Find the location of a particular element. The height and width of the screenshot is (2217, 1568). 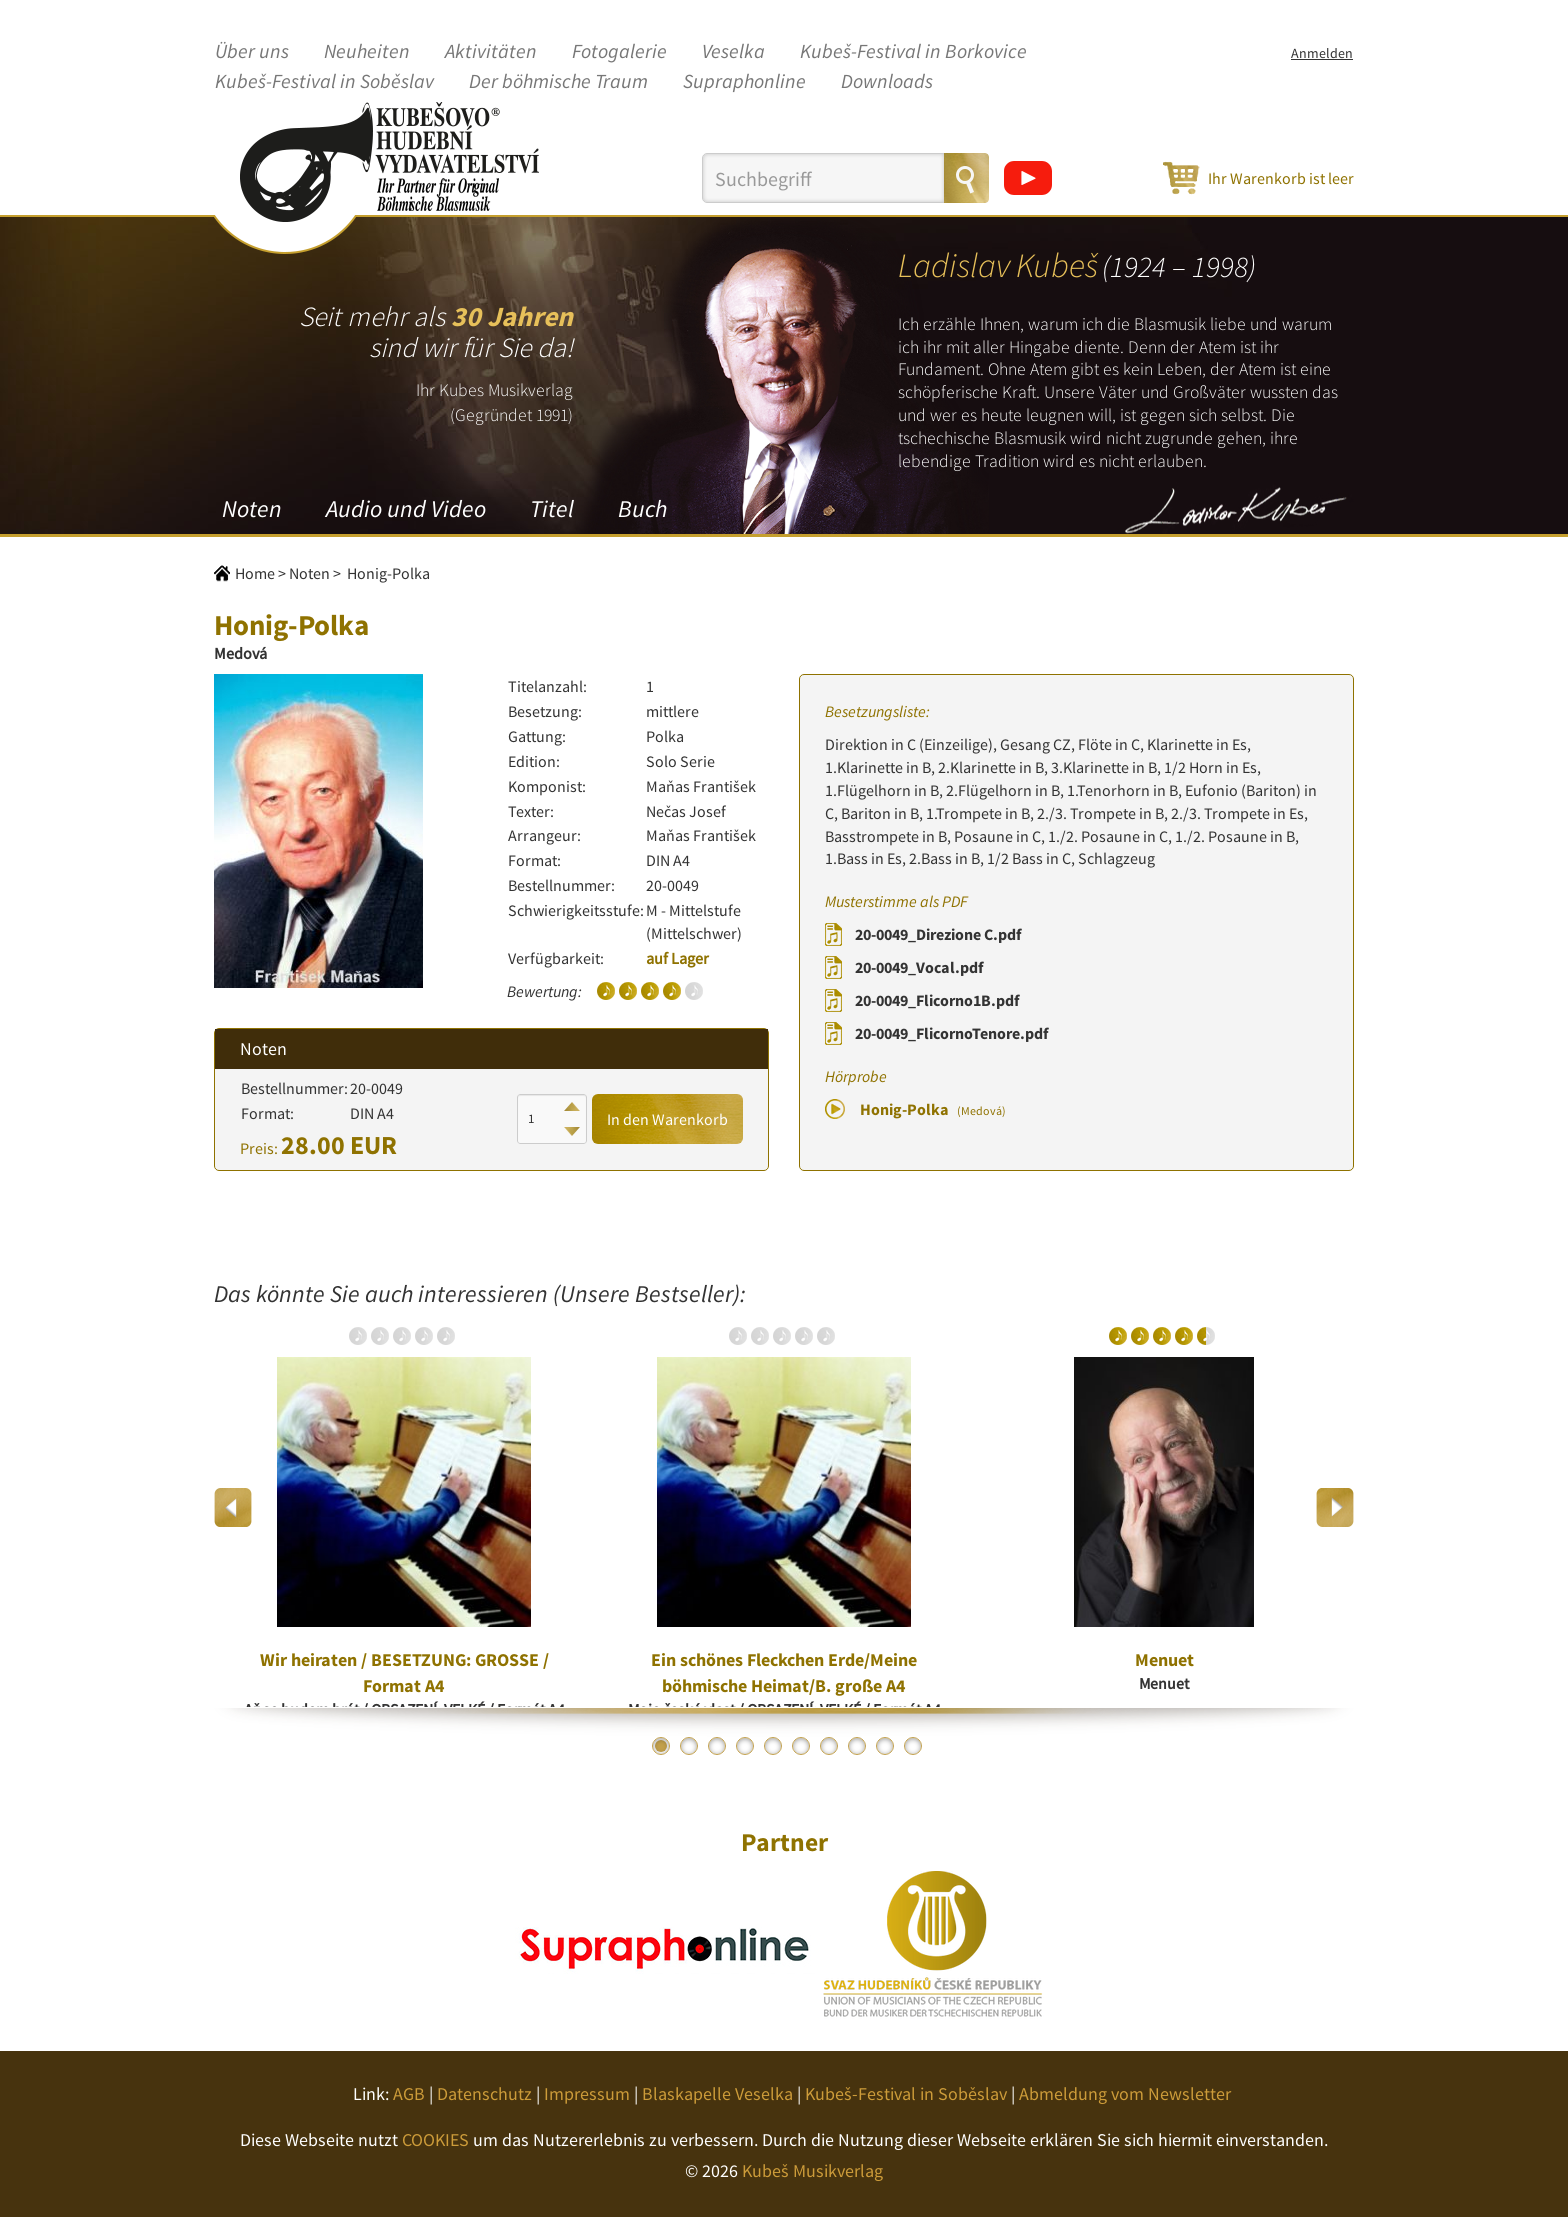

Honig-Polka is located at coordinates (933, 1109).